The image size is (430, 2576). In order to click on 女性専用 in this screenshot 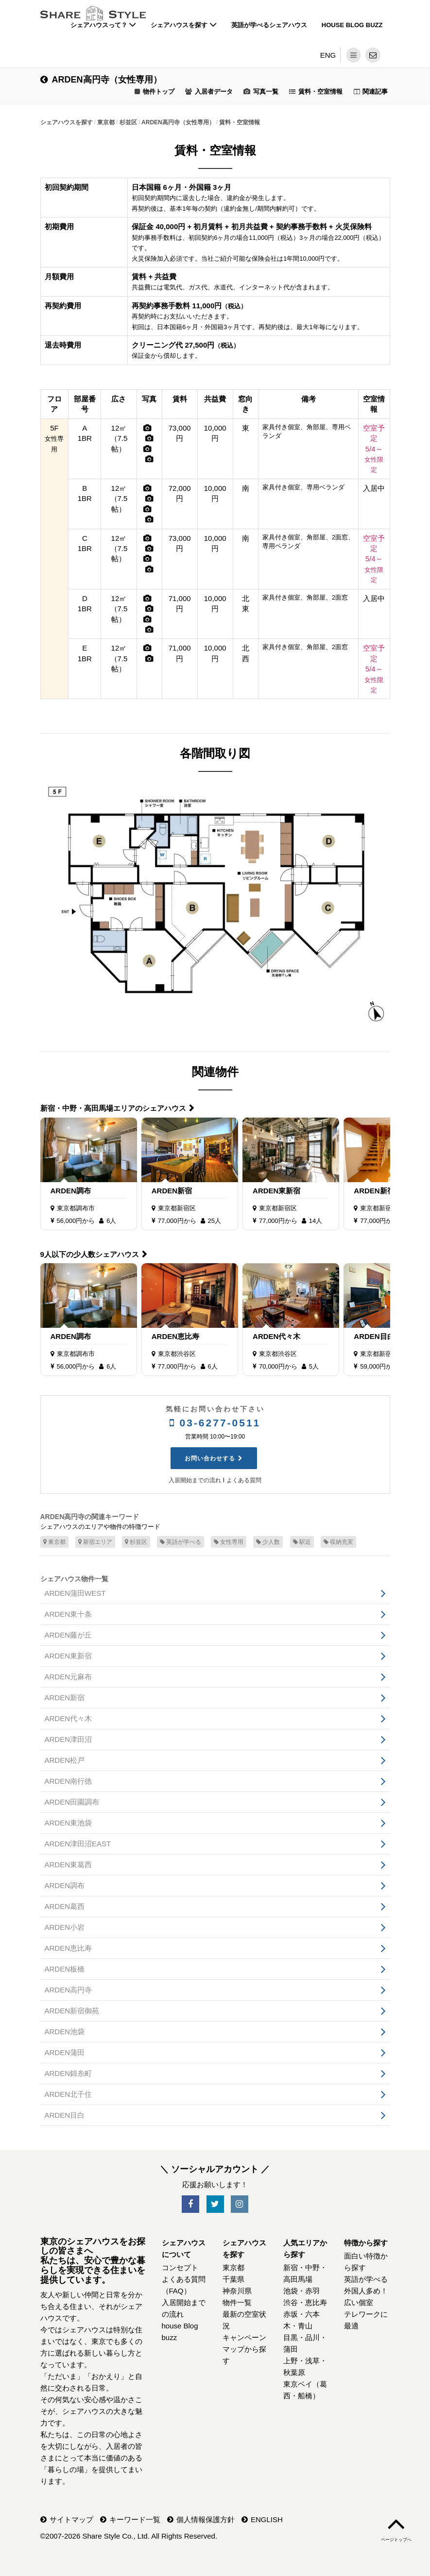, I will do `click(228, 1542)`.